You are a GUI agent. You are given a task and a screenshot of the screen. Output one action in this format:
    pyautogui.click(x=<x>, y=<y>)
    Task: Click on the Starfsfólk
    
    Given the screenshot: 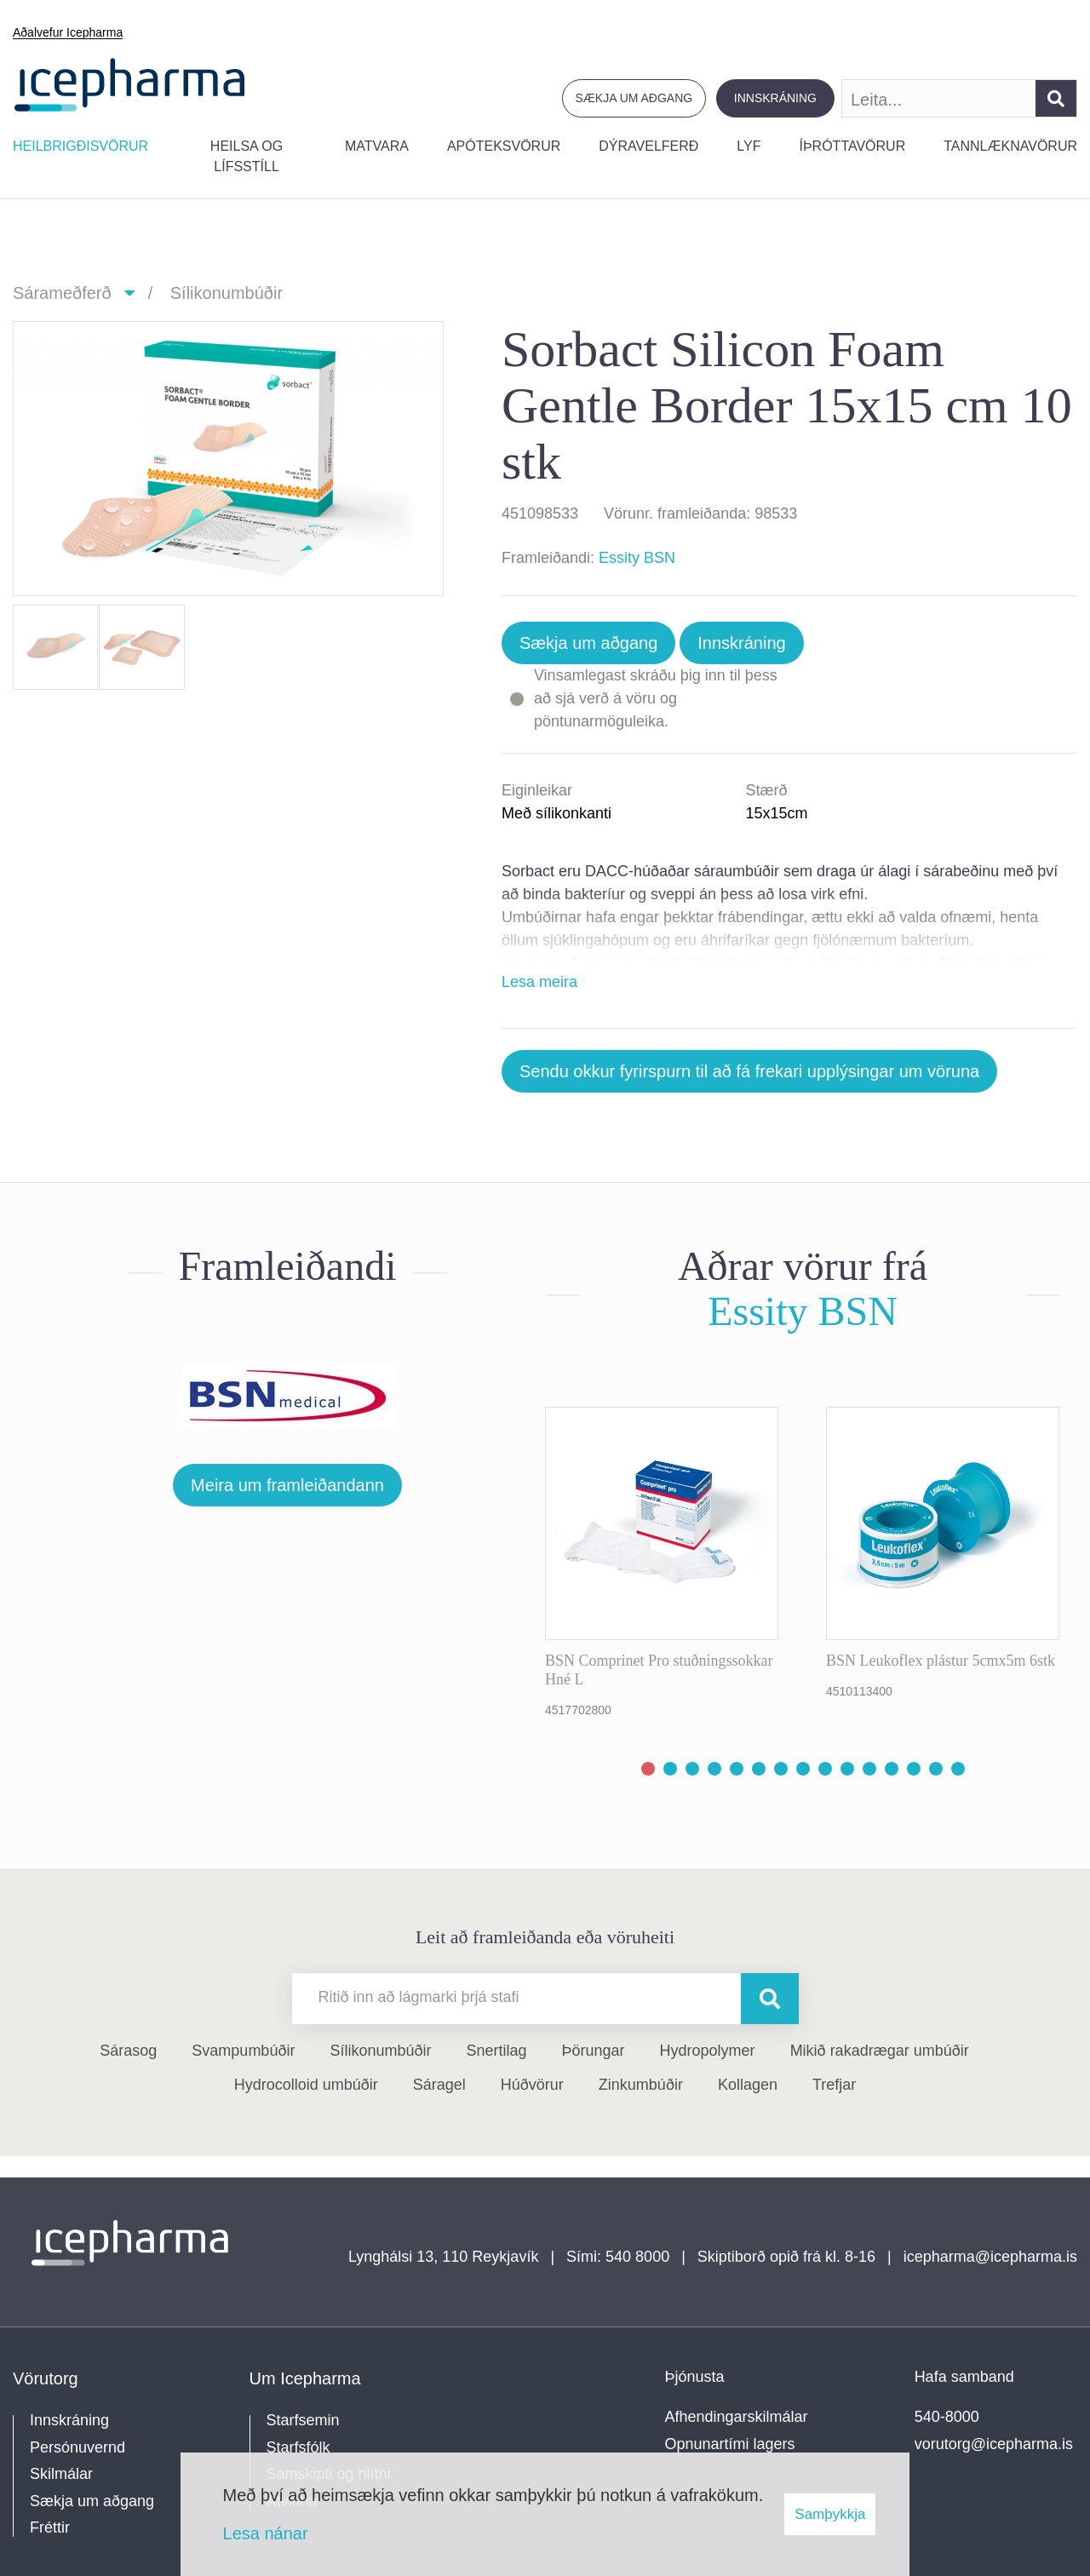 What is the action you would take?
    pyautogui.click(x=298, y=2447)
    